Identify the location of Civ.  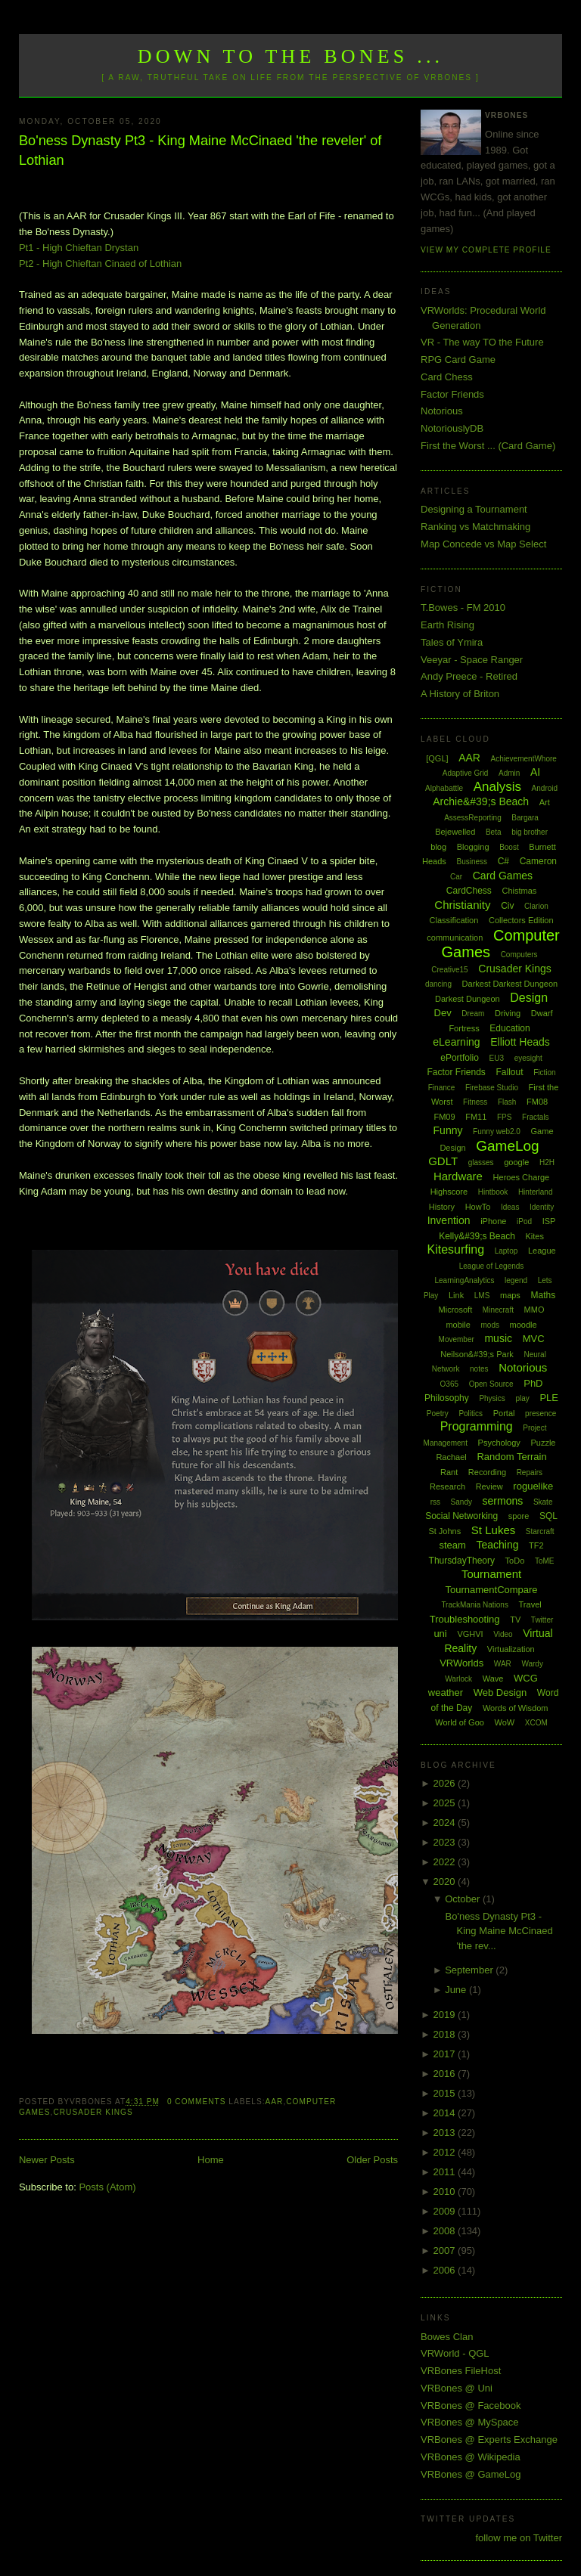
(507, 906).